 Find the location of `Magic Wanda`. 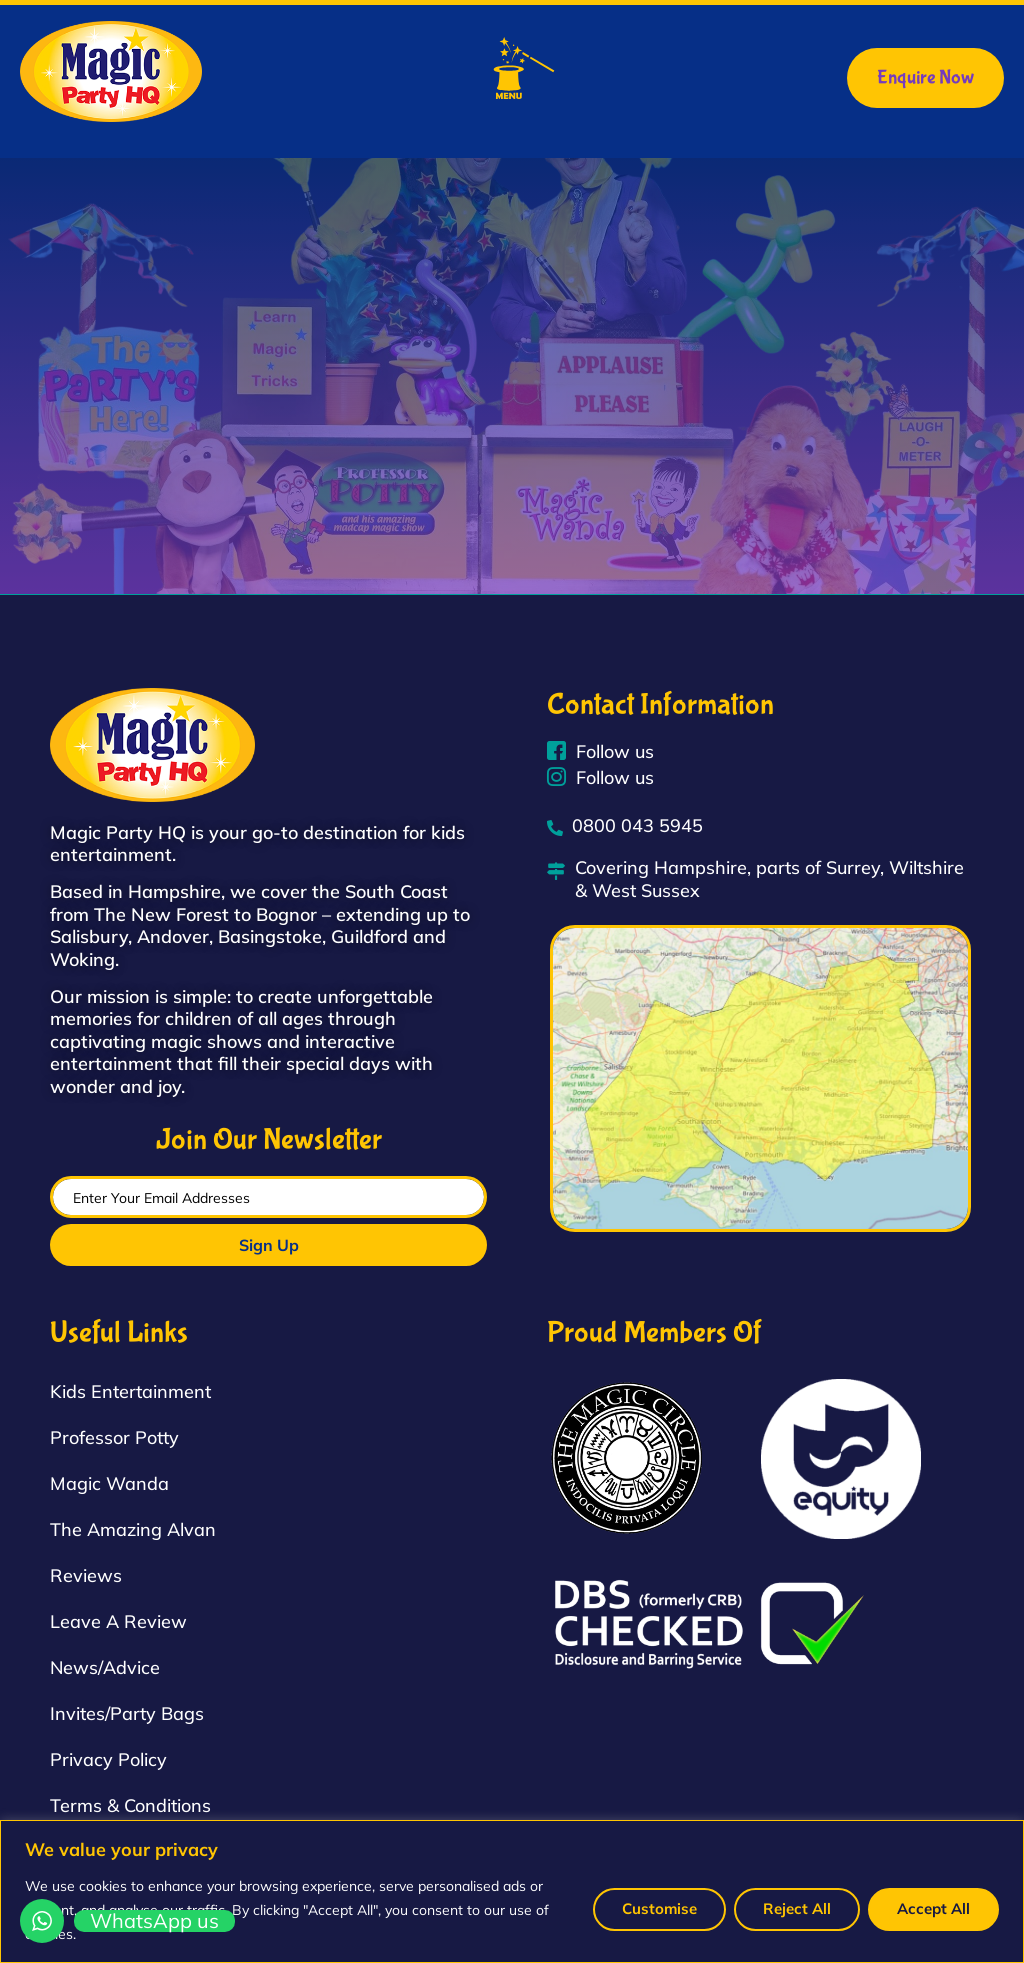

Magic Wanda is located at coordinates (109, 1483).